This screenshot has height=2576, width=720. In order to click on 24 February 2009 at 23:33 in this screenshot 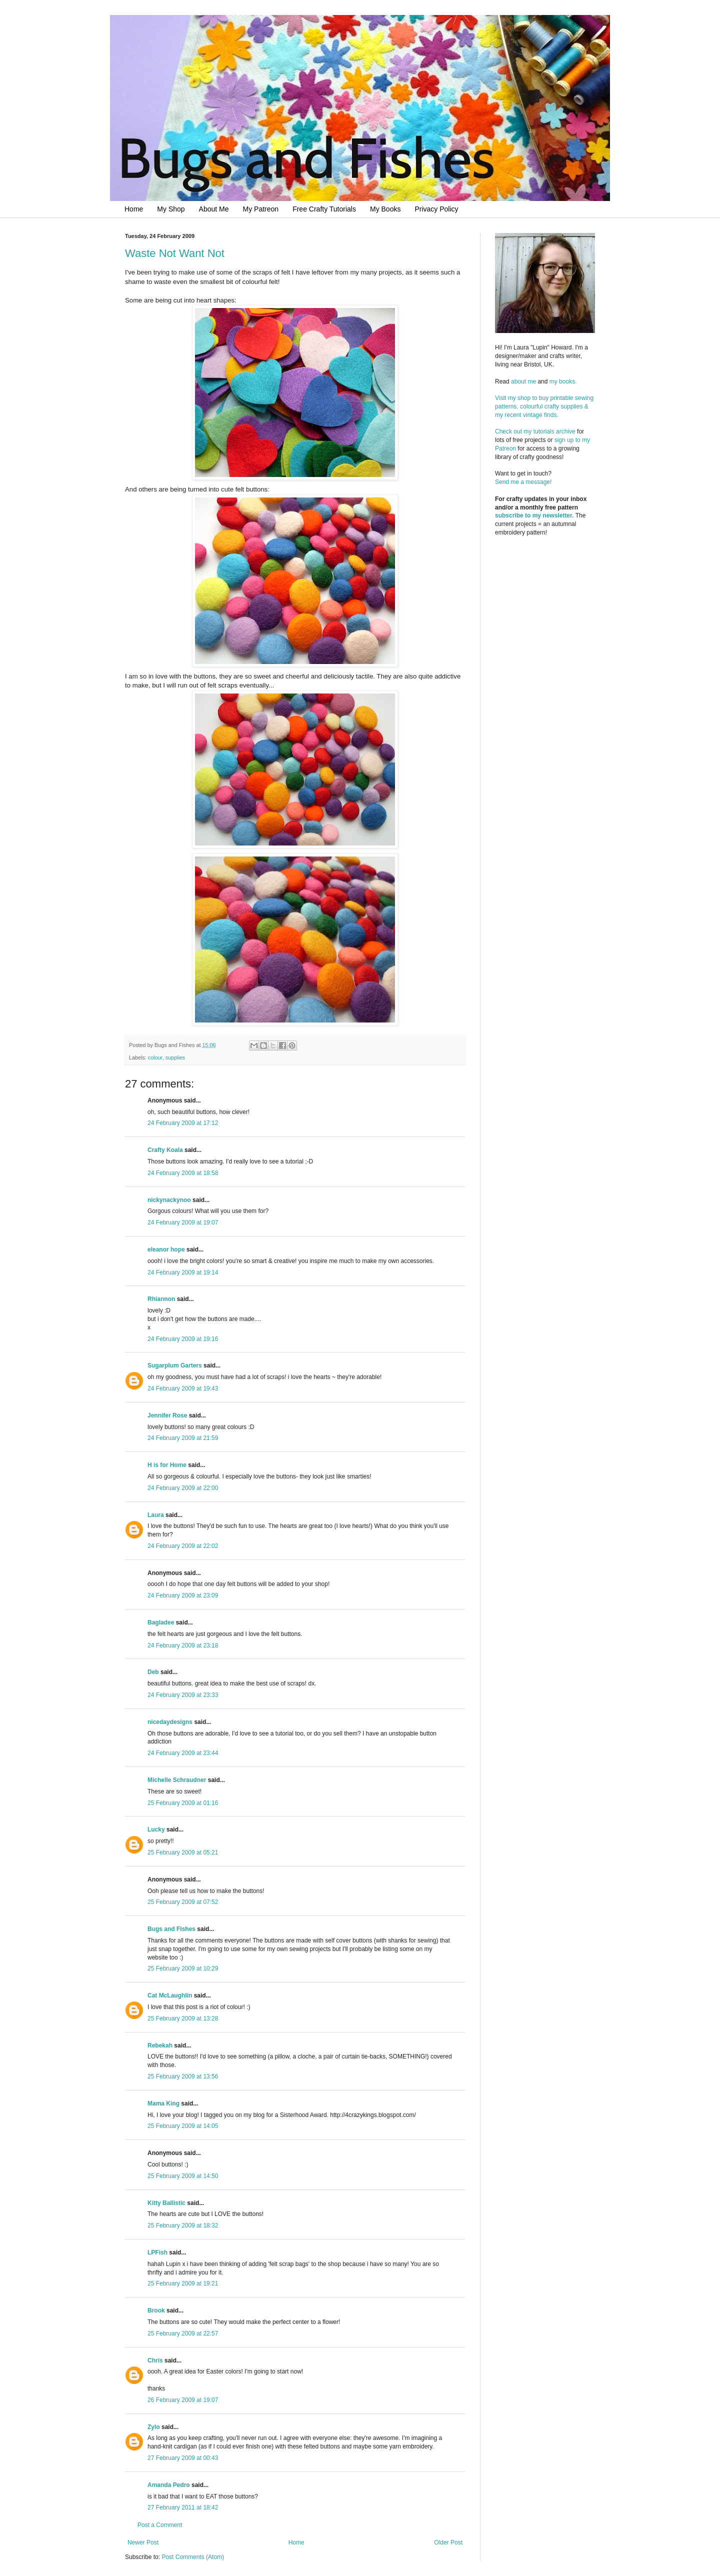, I will do `click(183, 1695)`.